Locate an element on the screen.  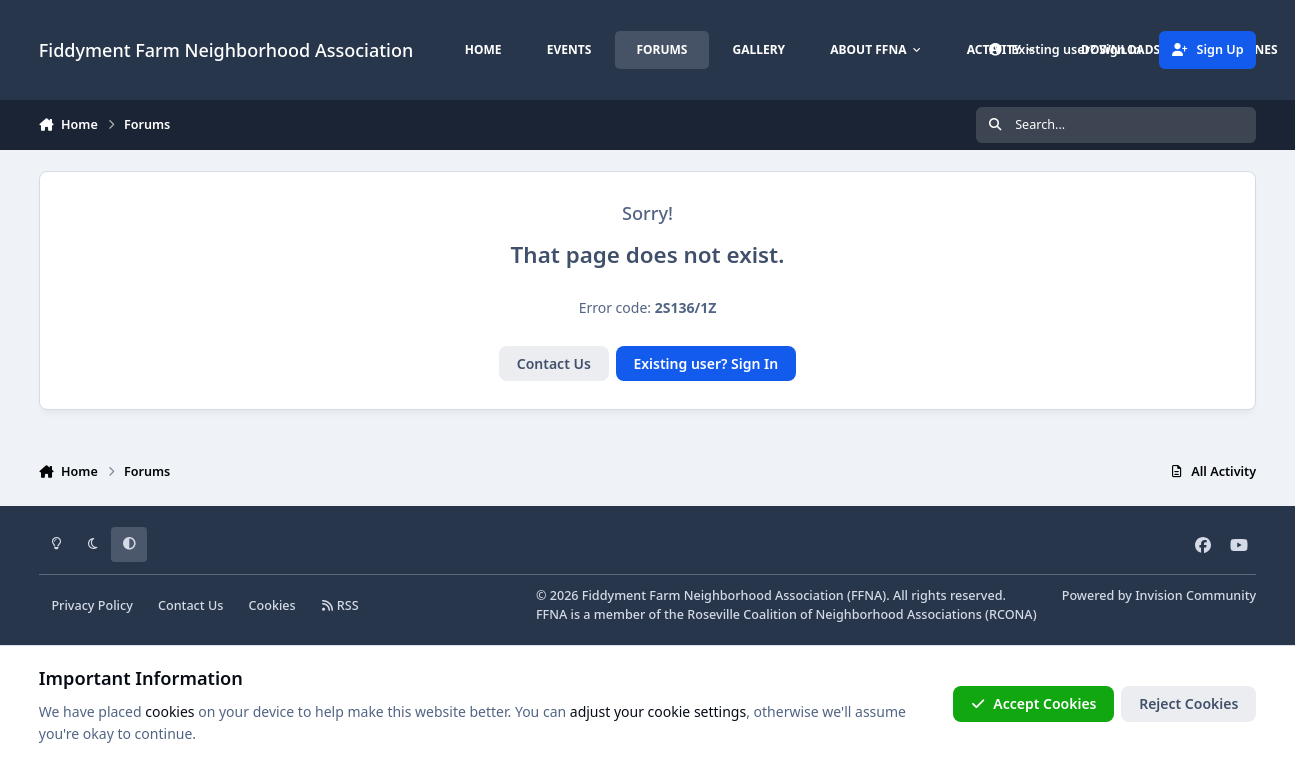
Accept Cookies is located at coordinates (1034, 703).